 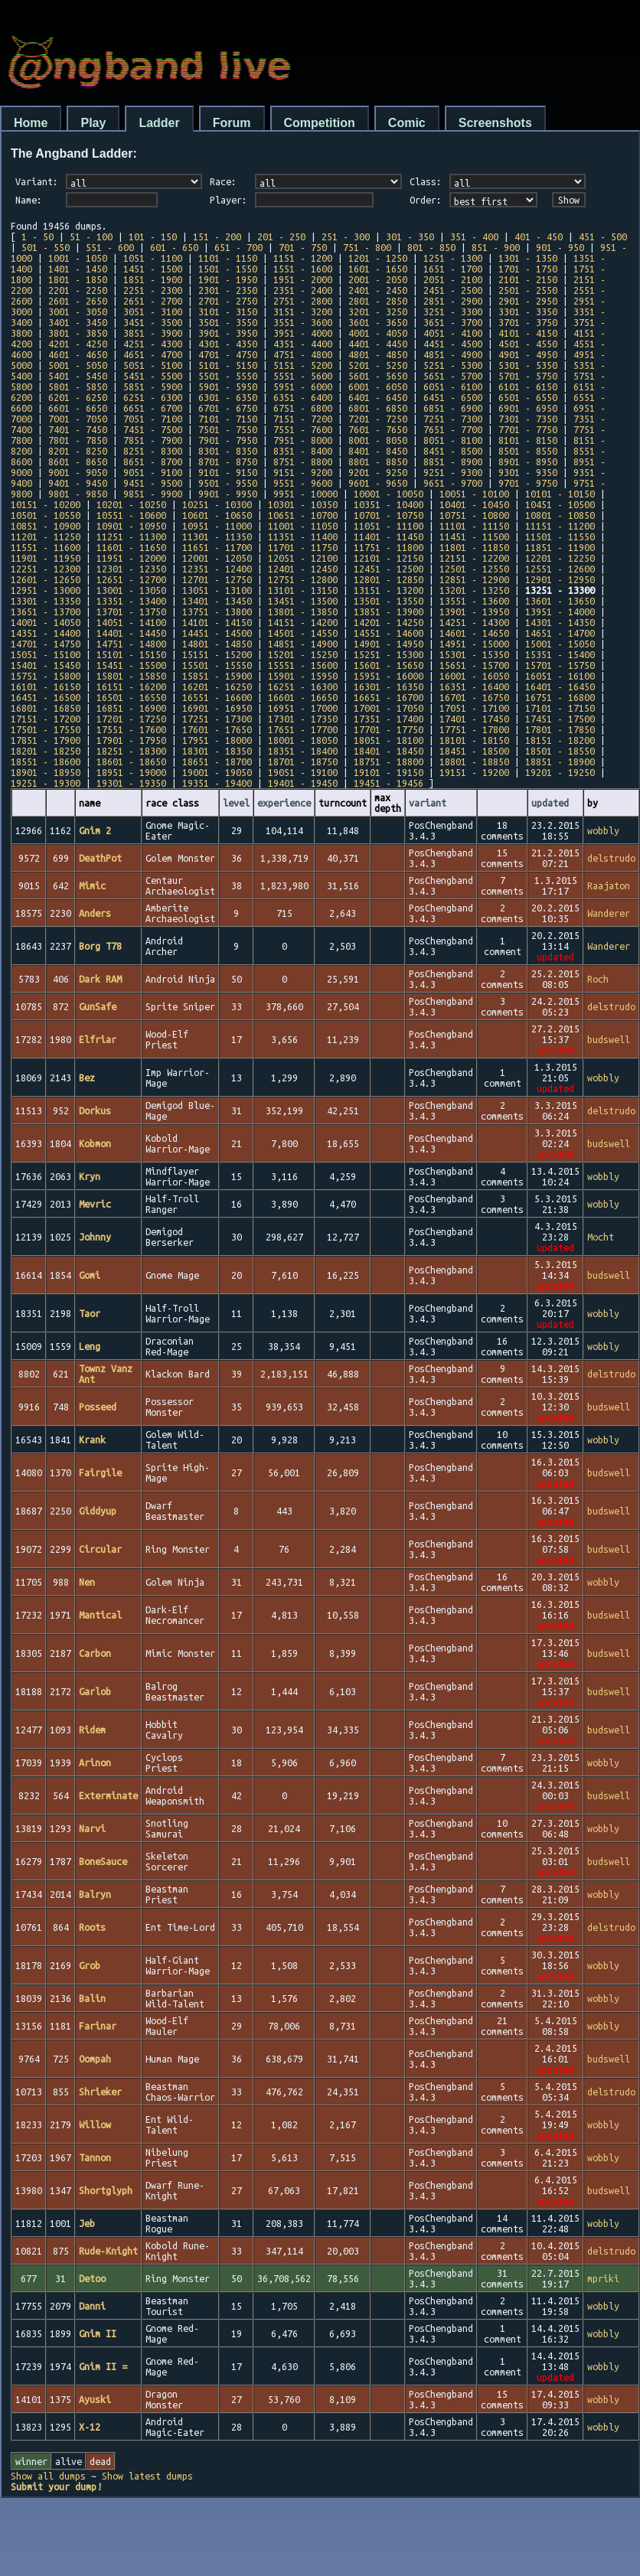 What do you see at coordinates (217, 504) in the screenshot?
I see `10251 - 10300` at bounding box center [217, 504].